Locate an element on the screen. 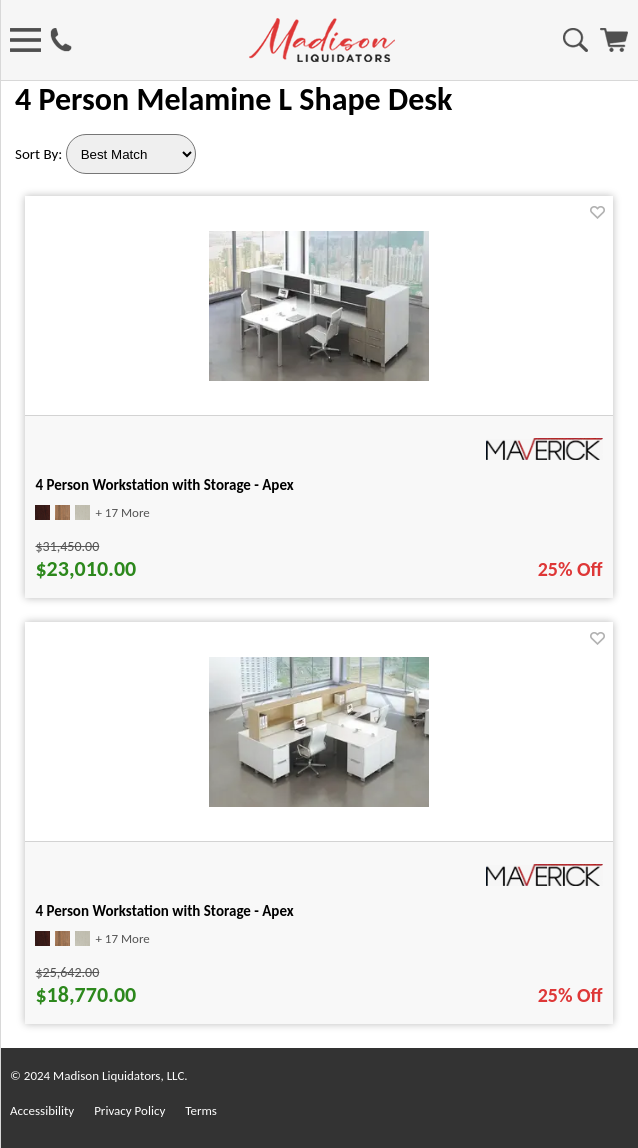 The width and height of the screenshot is (638, 1148). [Favorite] is located at coordinates (597, 212).